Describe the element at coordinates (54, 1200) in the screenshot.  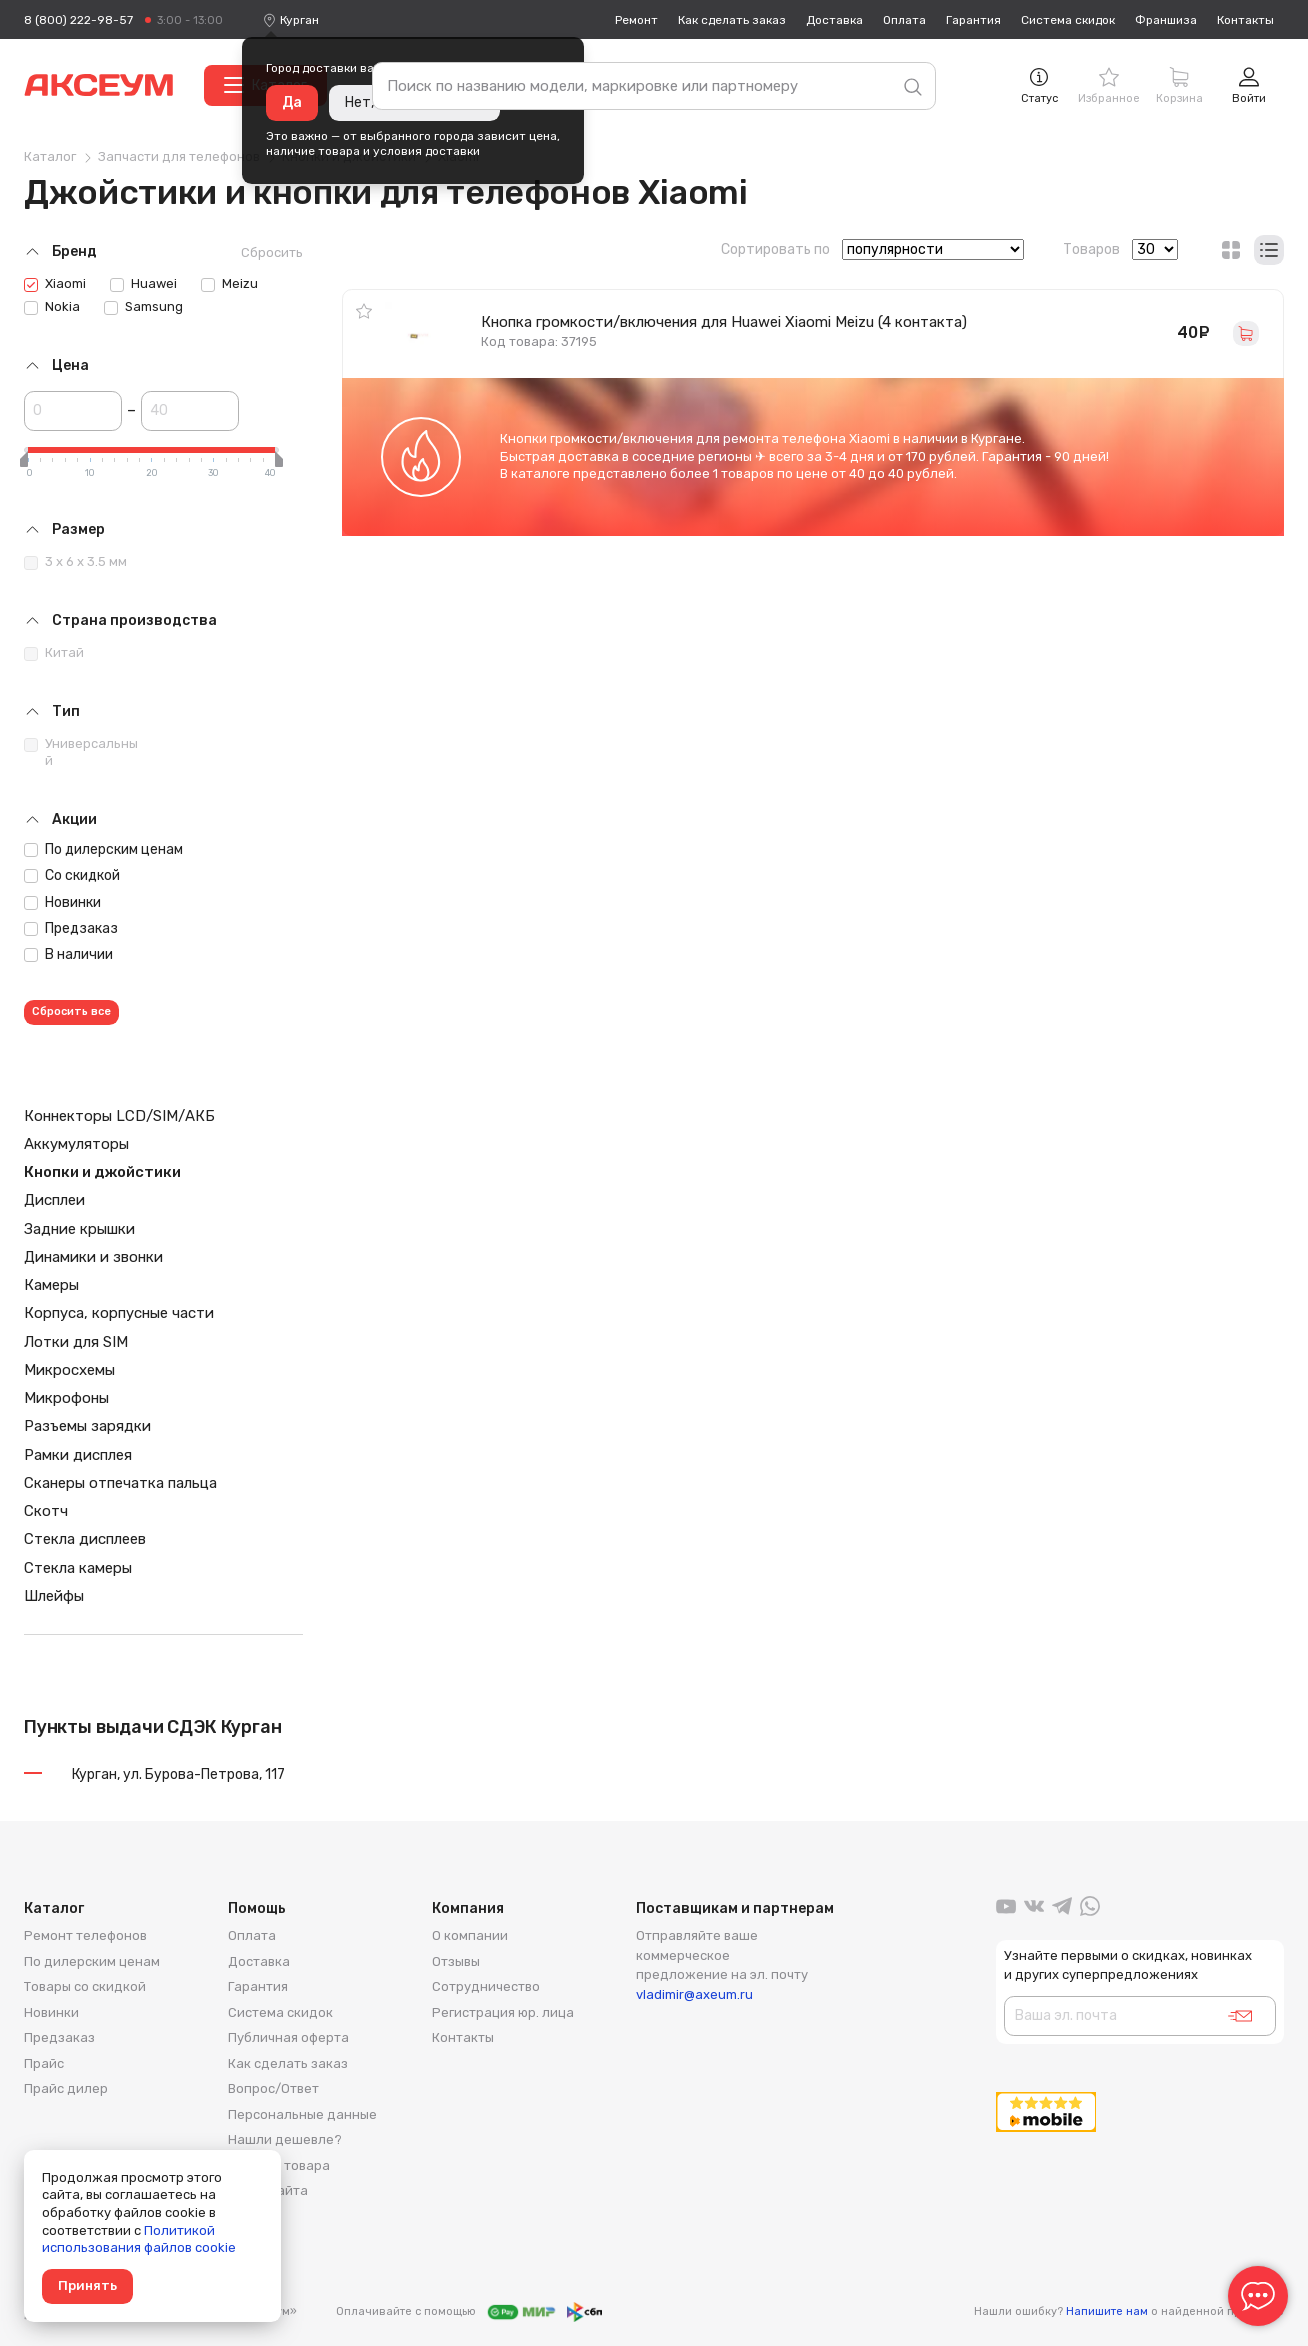
I see `Дисплеи` at that location.